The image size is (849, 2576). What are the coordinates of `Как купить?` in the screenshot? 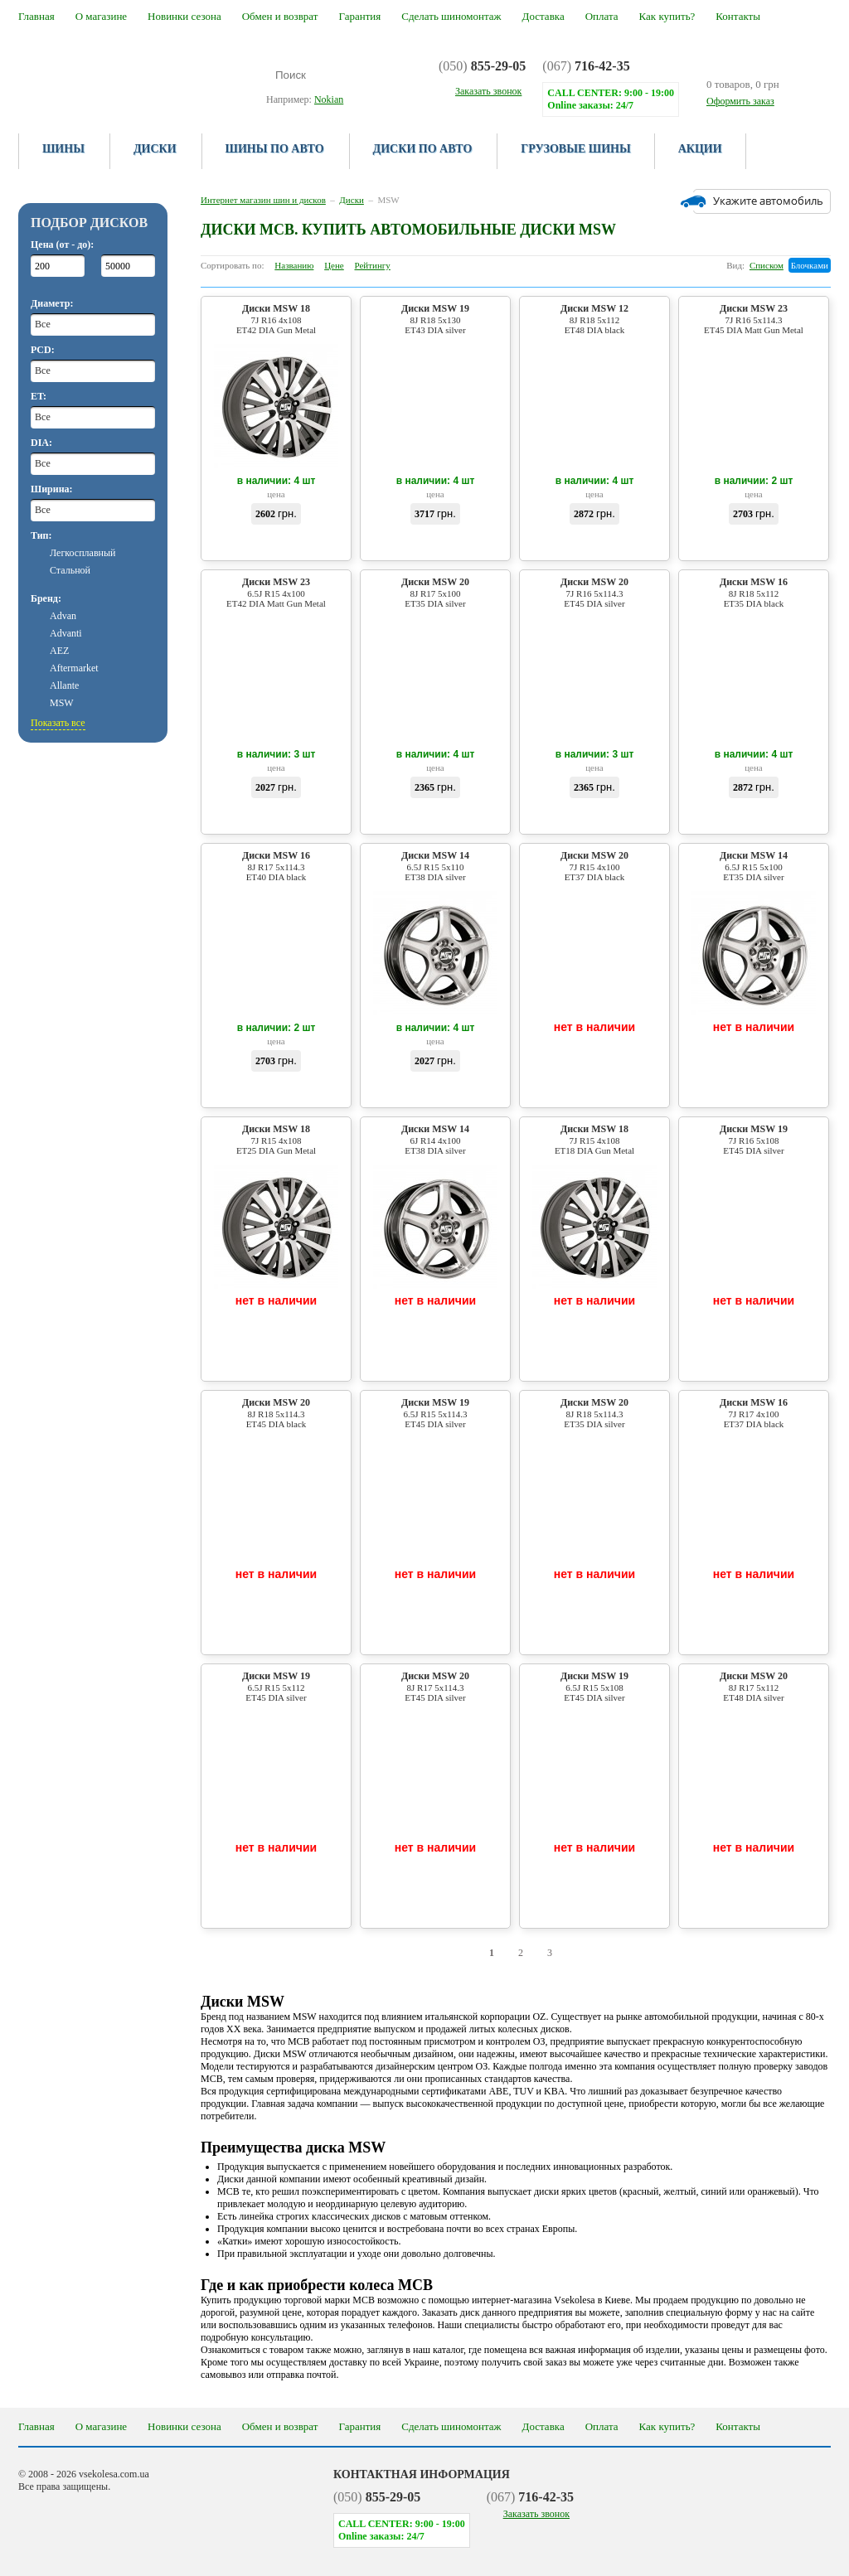 It's located at (667, 16).